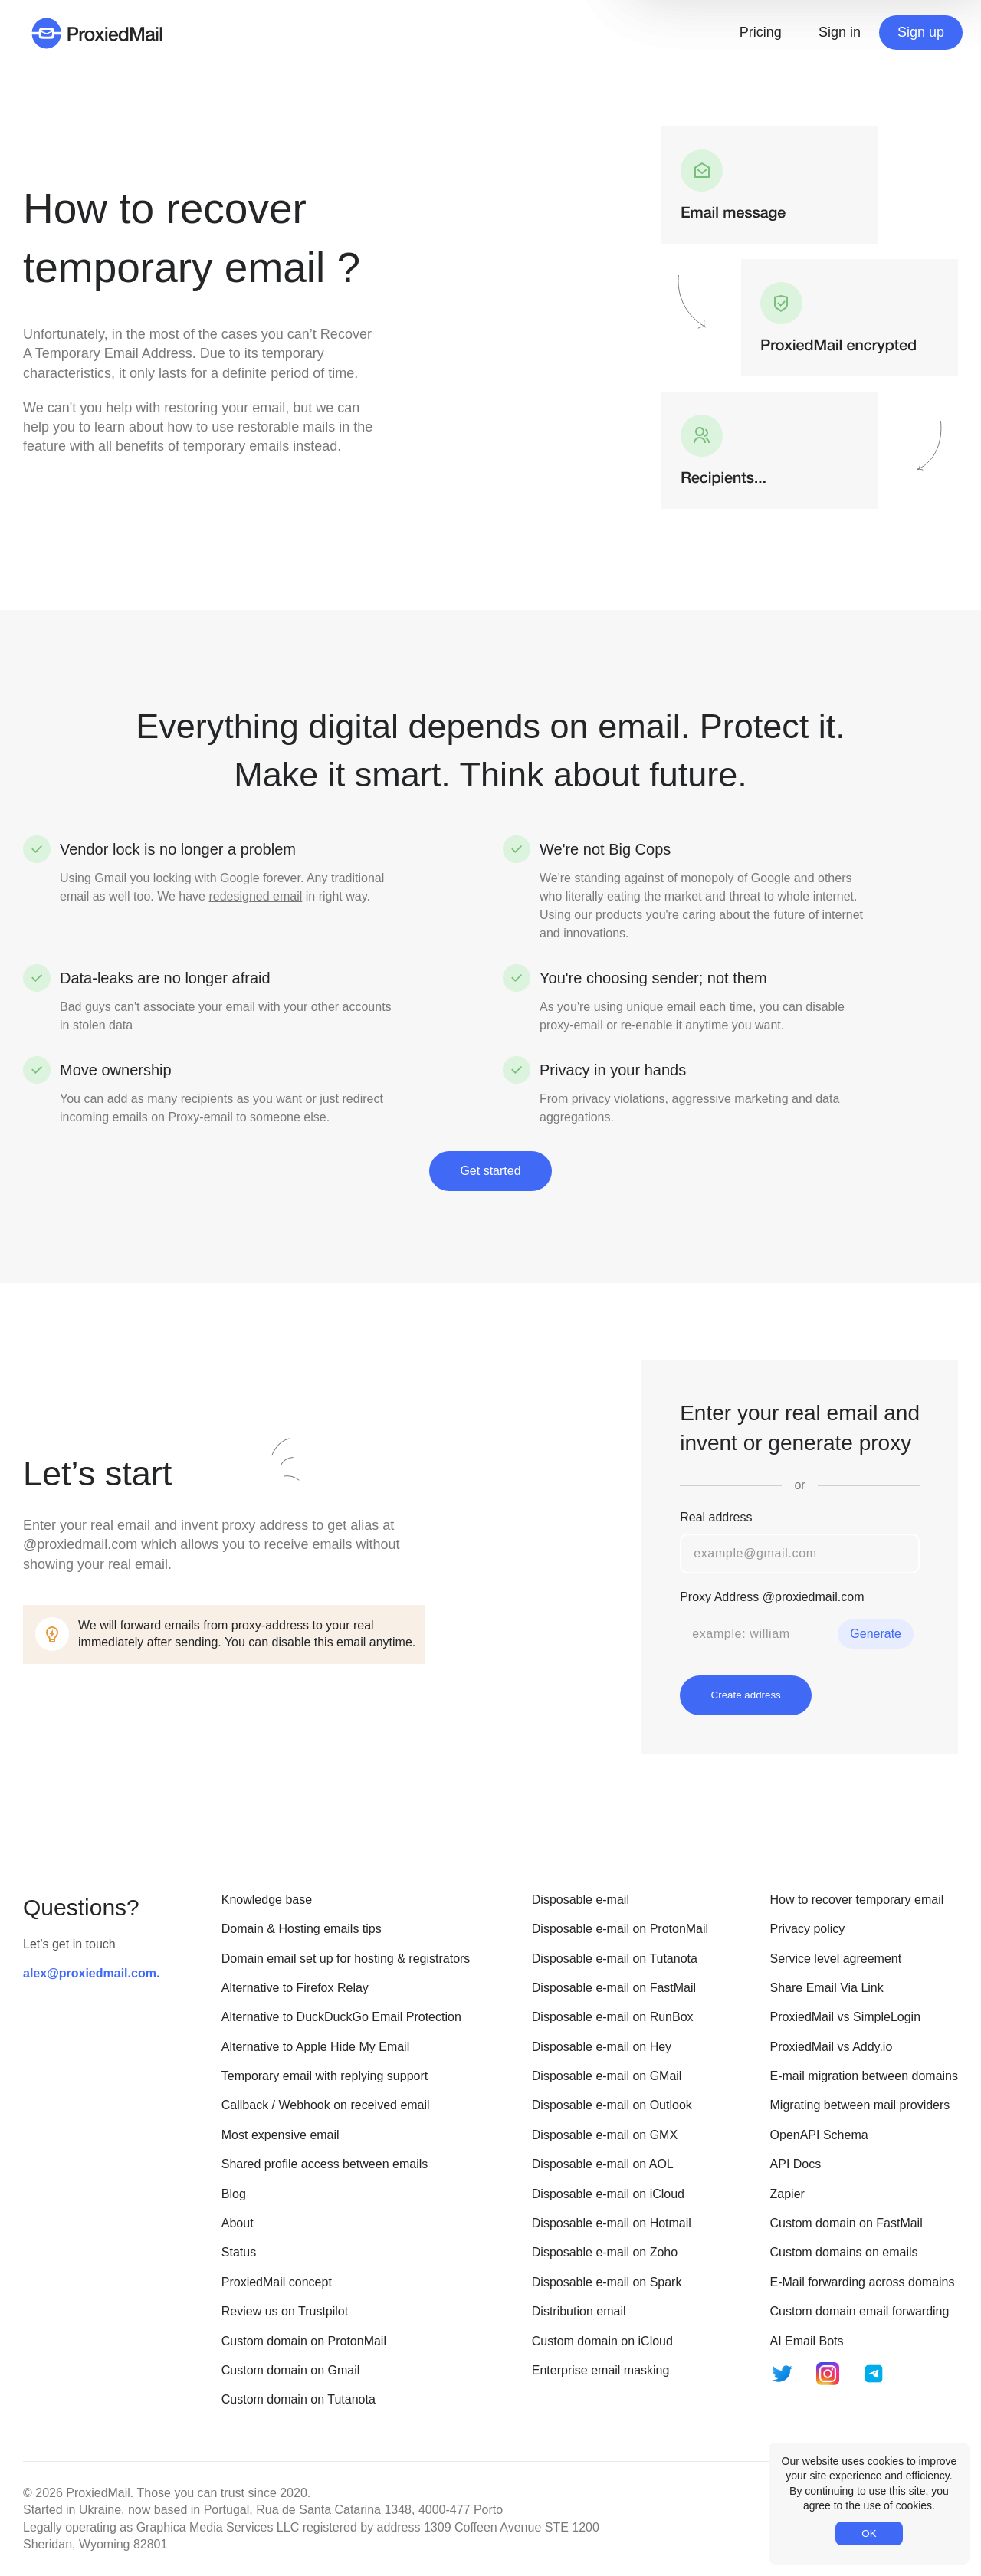  What do you see at coordinates (579, 2311) in the screenshot?
I see `Distribution email` at bounding box center [579, 2311].